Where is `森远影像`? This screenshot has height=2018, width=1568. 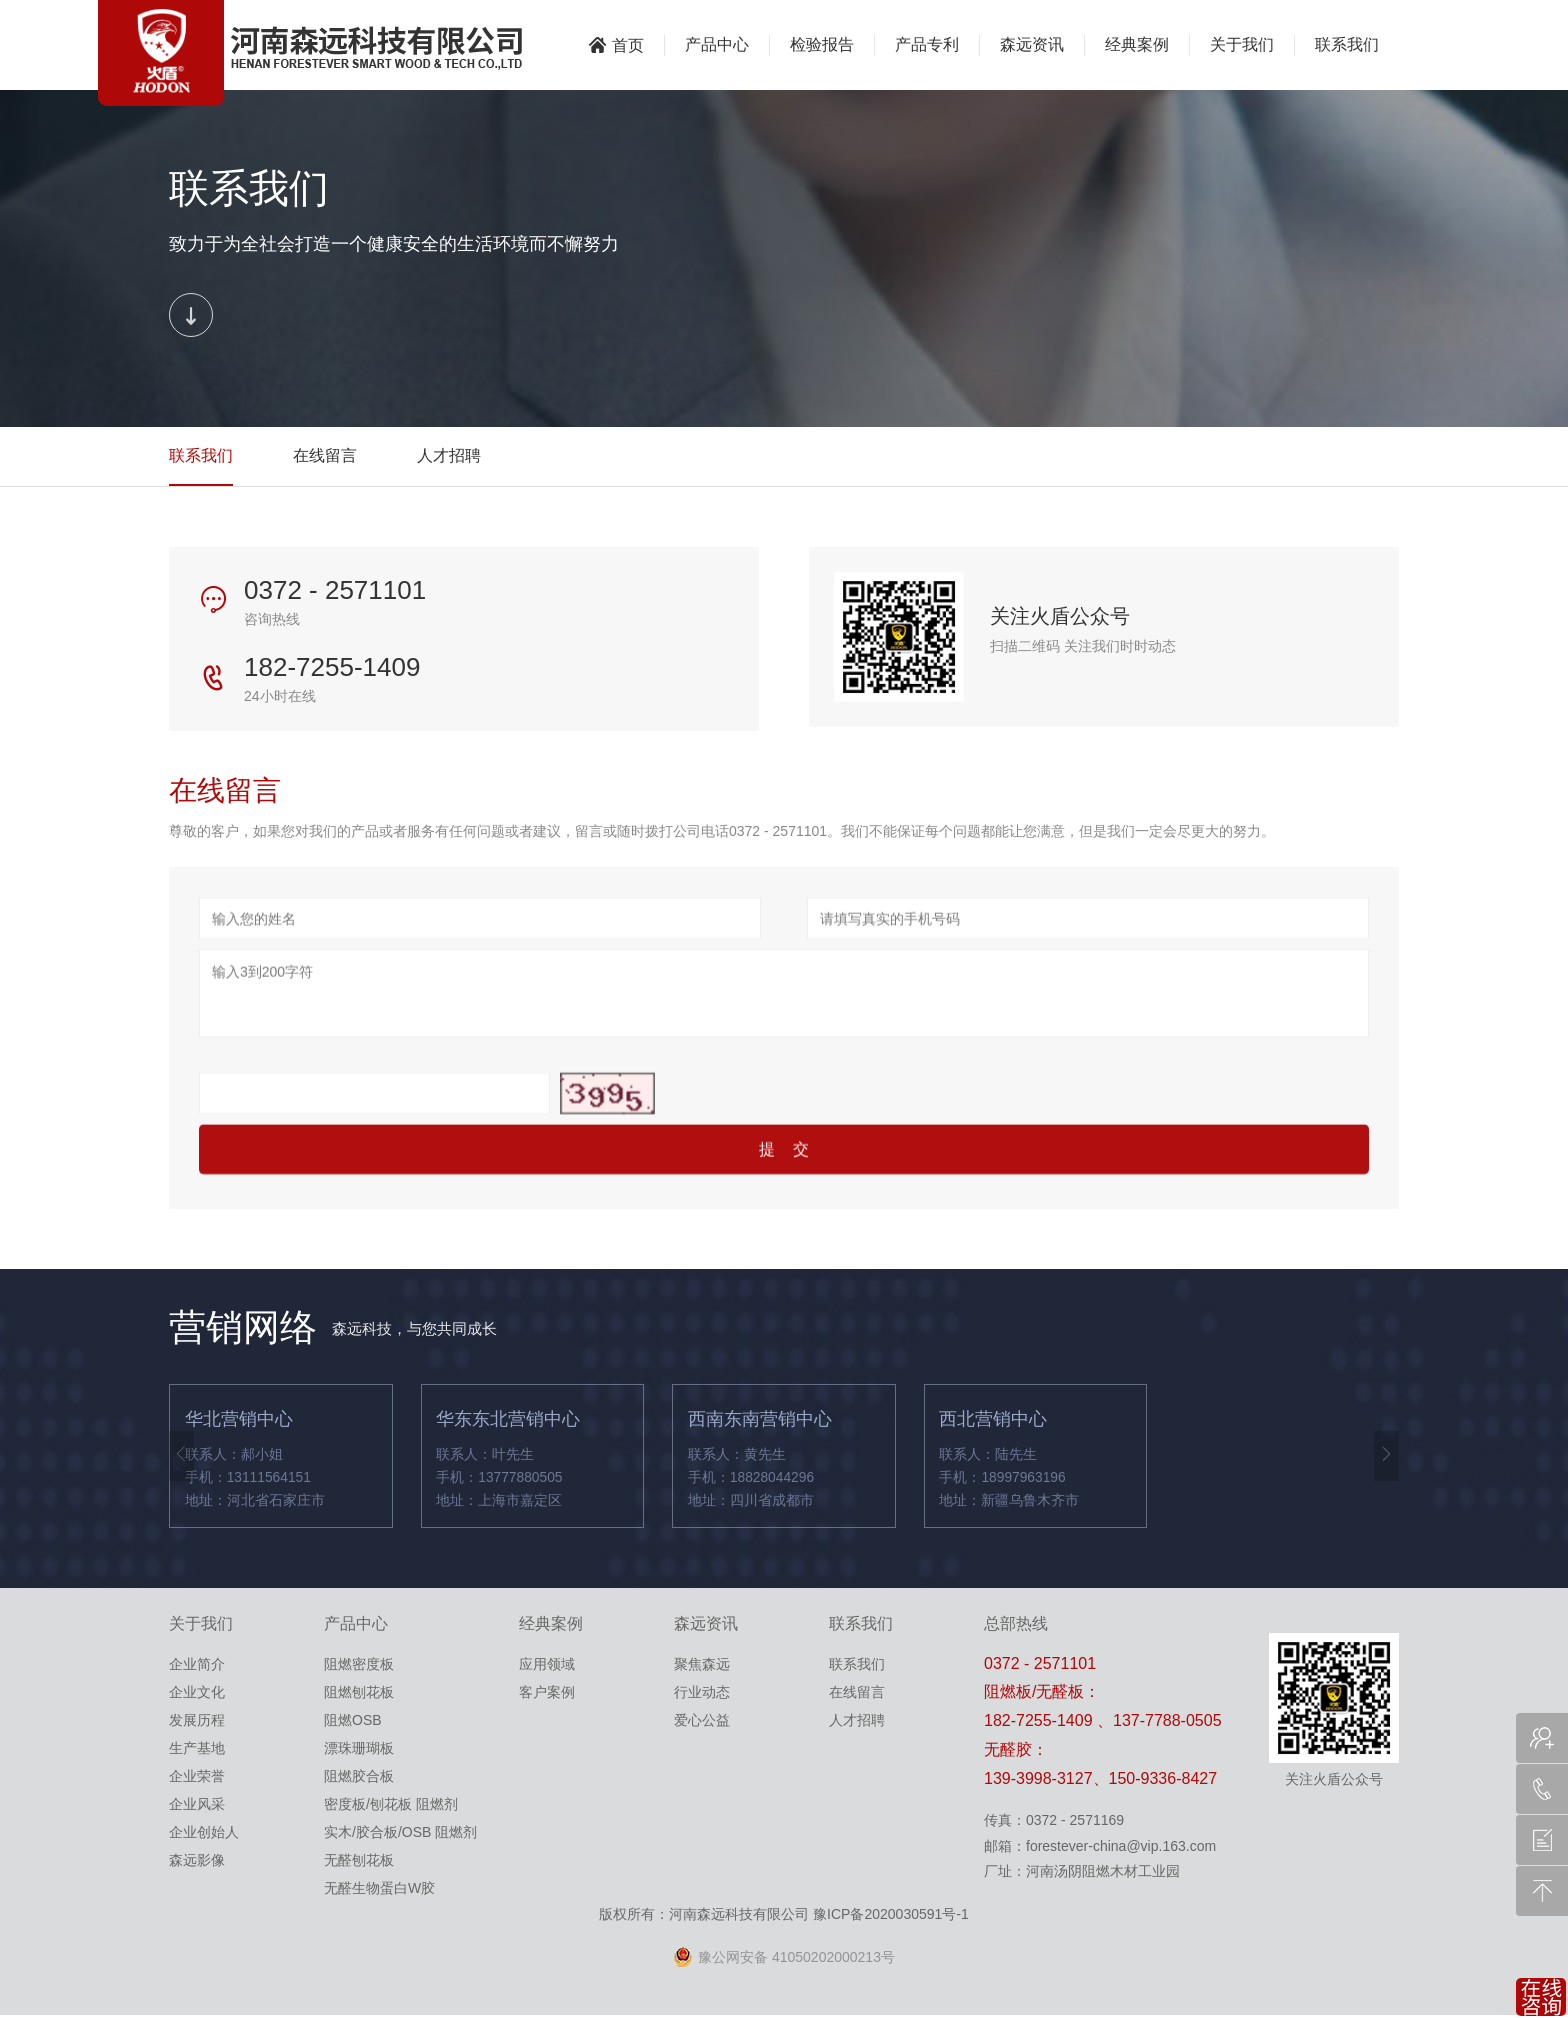
森远影像 is located at coordinates (197, 1862).